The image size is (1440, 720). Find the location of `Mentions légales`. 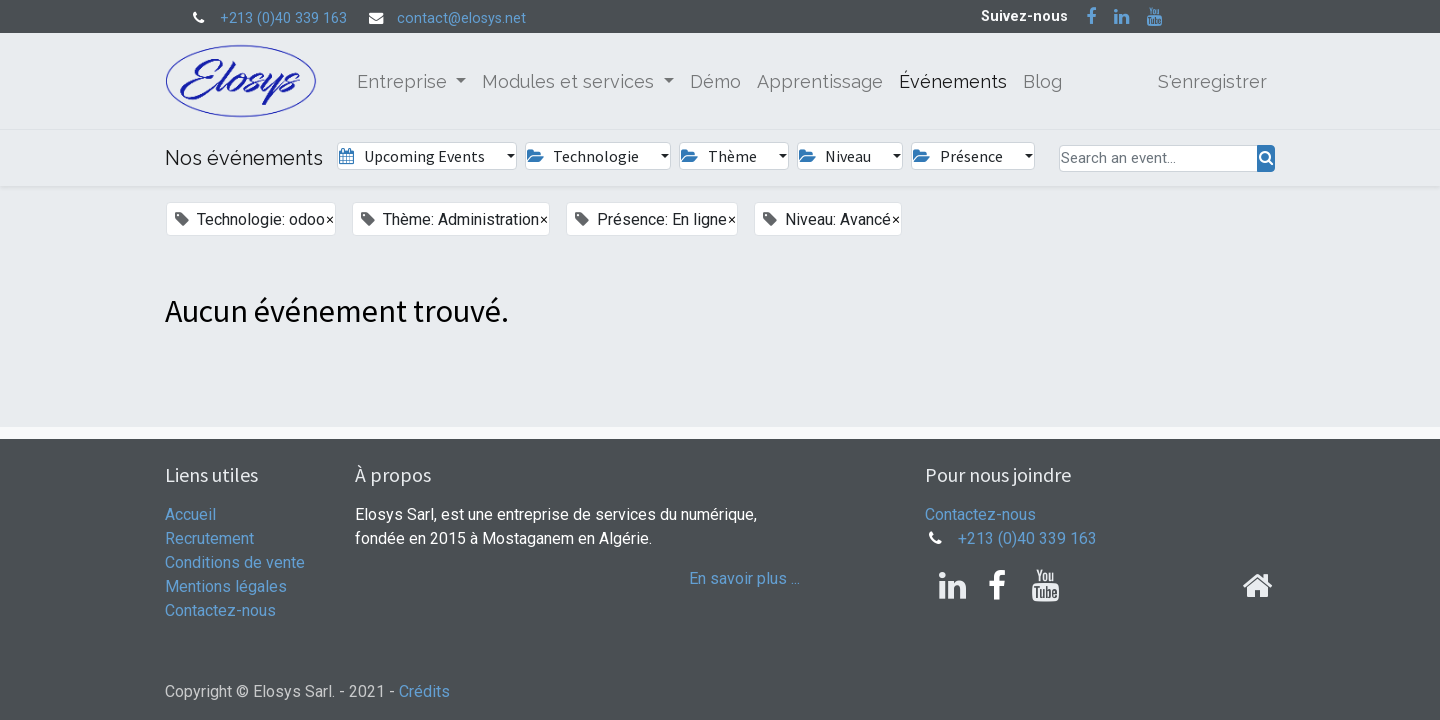

Mentions légales is located at coordinates (226, 586).